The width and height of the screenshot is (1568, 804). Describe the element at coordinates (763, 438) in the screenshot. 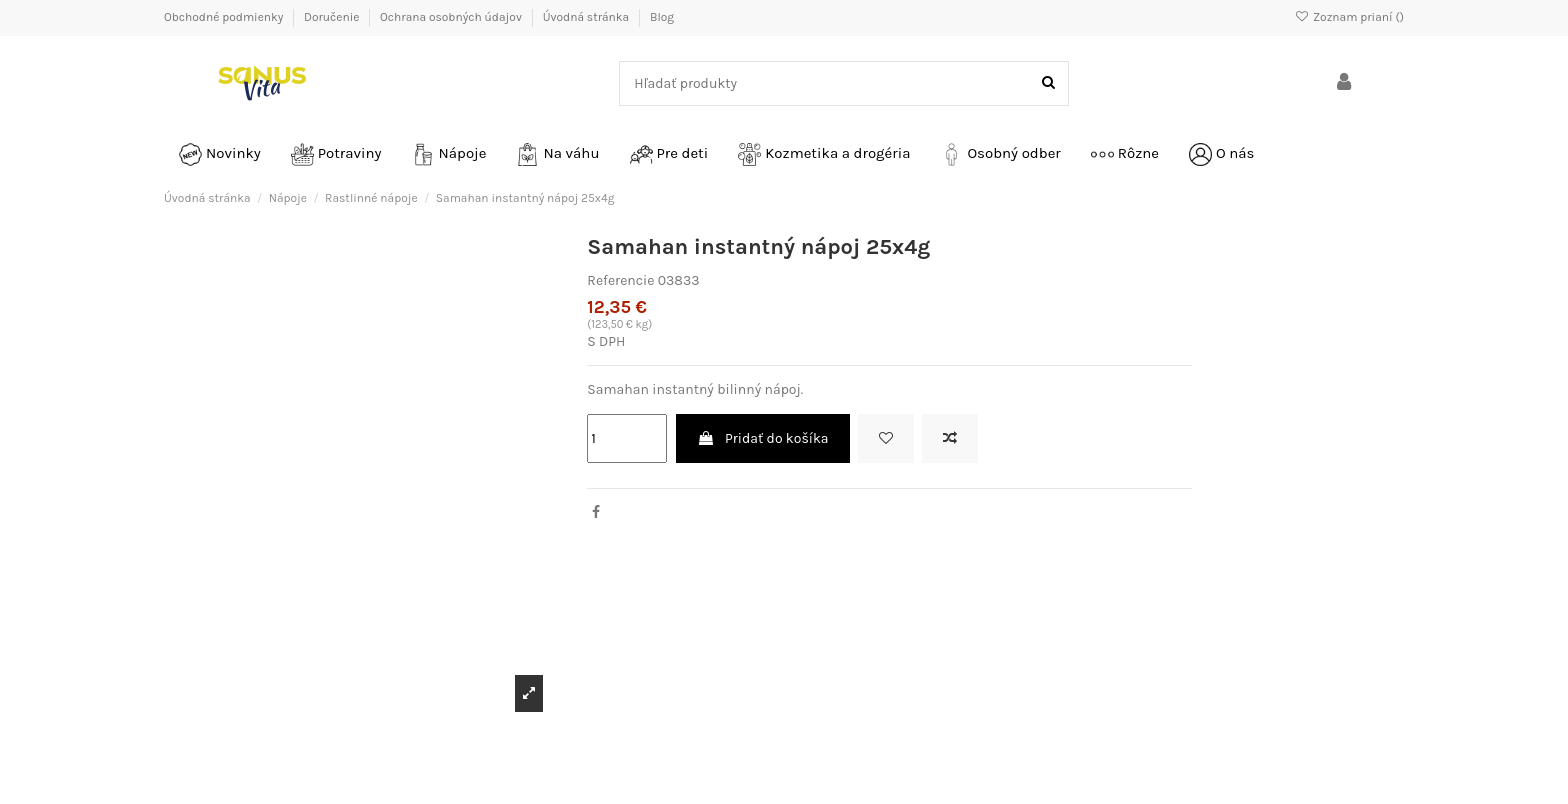

I see `Pridať do košíka` at that location.